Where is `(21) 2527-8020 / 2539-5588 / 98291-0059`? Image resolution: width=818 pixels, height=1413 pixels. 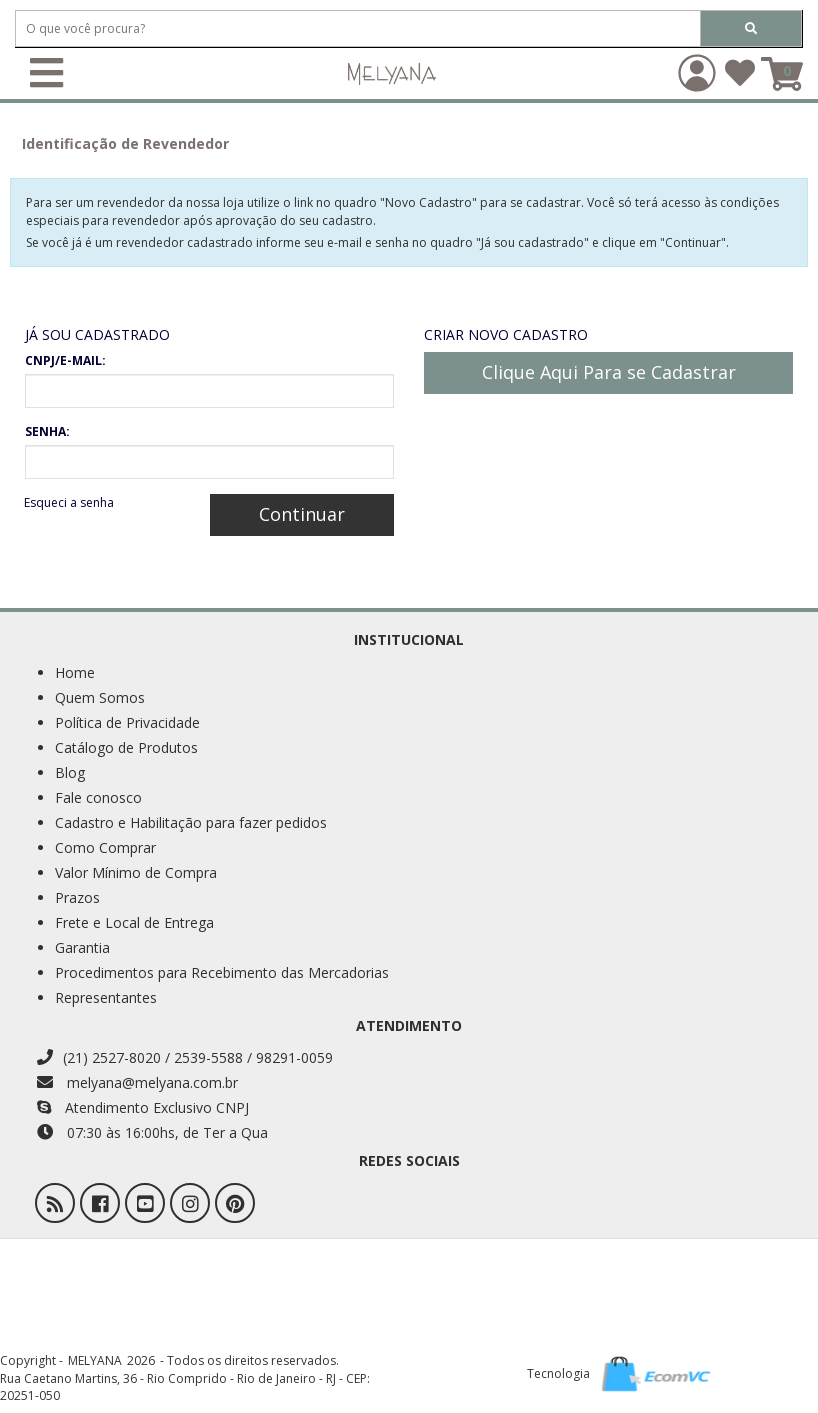 (21) 2527-8020 / 2539-5588 / 98291-0059 is located at coordinates (185, 1057).